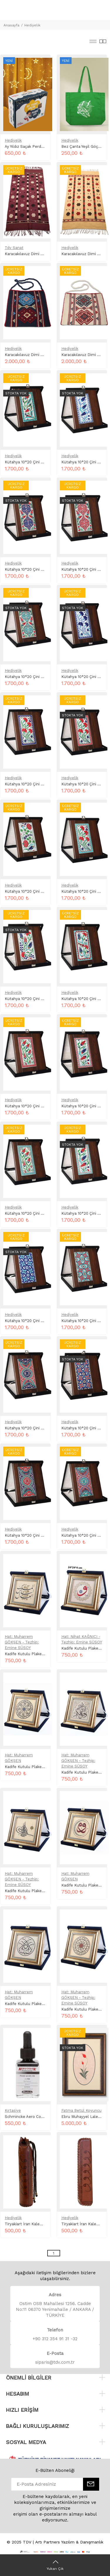 The width and height of the screenshot is (110, 2576). Describe the element at coordinates (22, 1642) in the screenshot. I see `Hat: Muharrem GÖKŞEN - Tezhip: Emine SÜSOY` at that location.